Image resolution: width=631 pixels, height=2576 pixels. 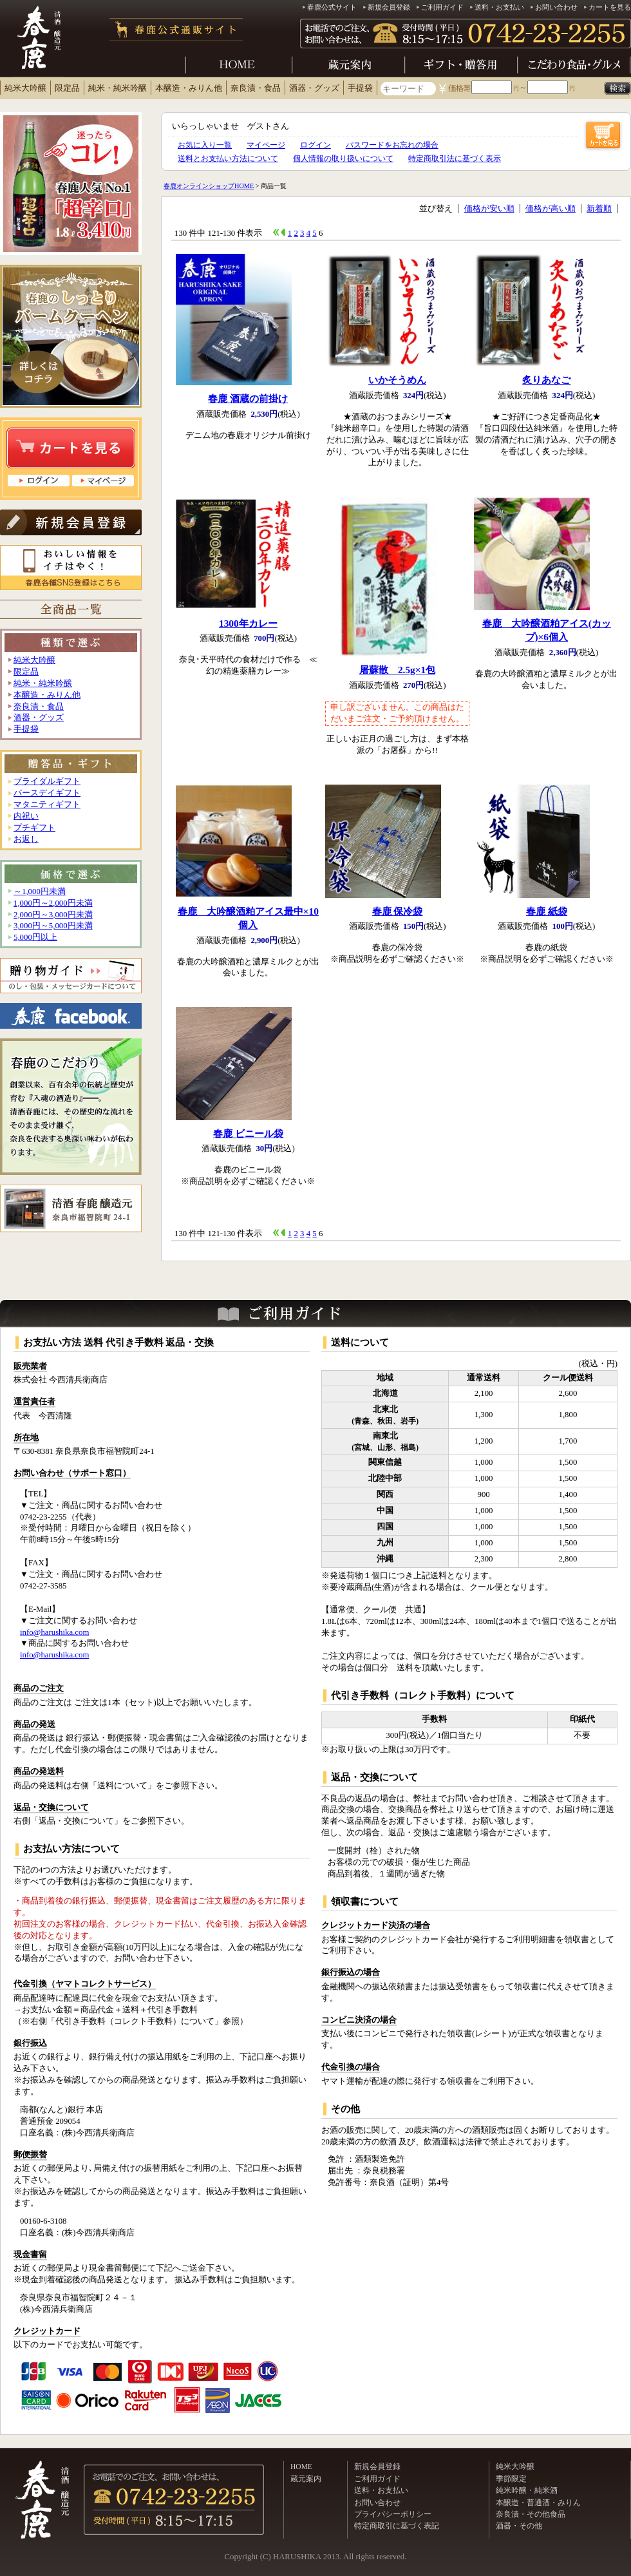 What do you see at coordinates (556, 7) in the screenshot?
I see `お問い合わせ` at bounding box center [556, 7].